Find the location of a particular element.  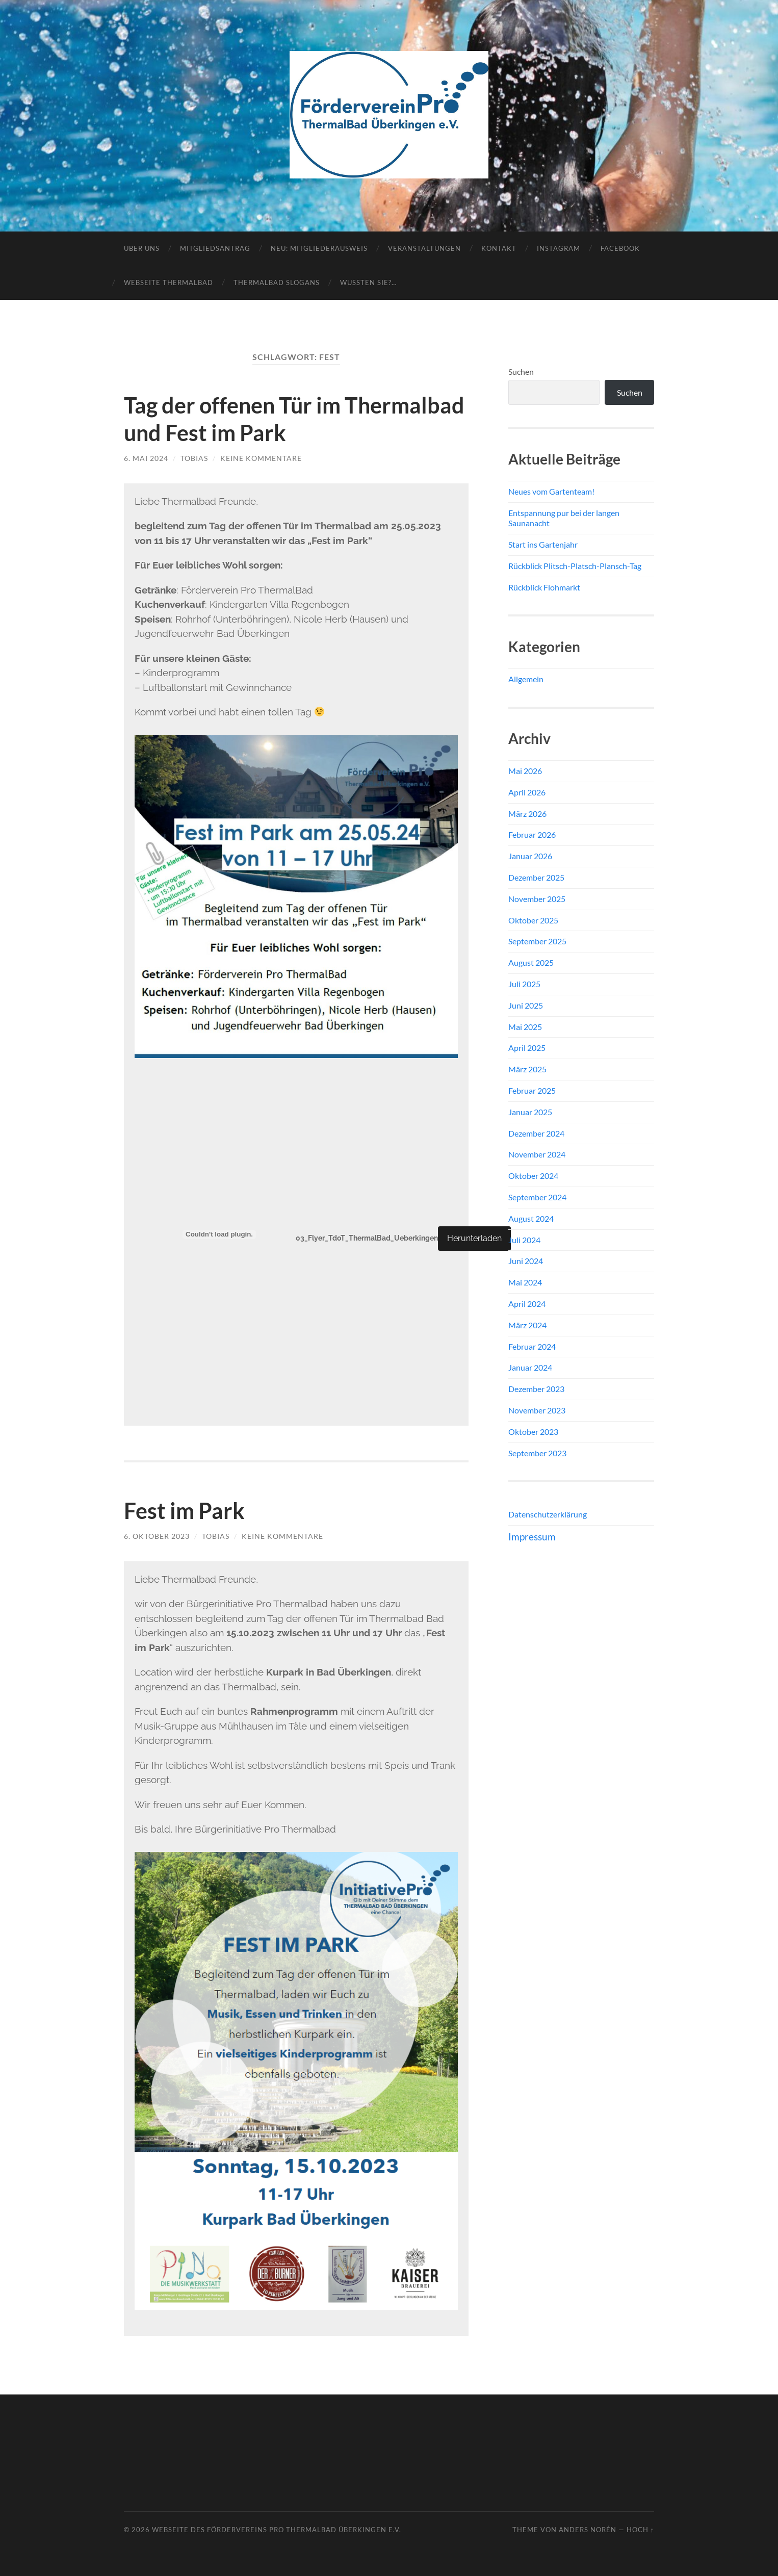

April 2026 is located at coordinates (527, 792).